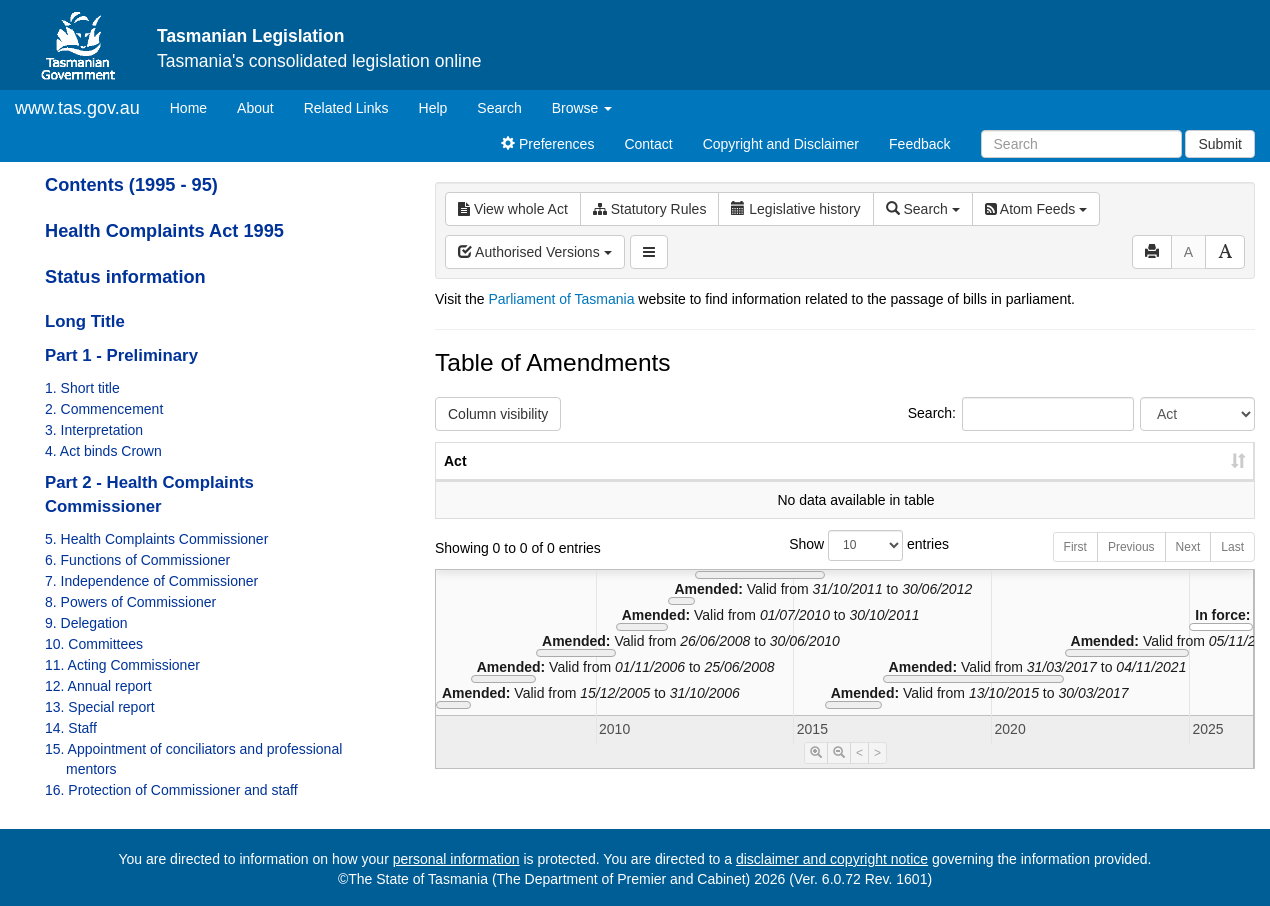  Describe the element at coordinates (1021, 414) in the screenshot. I see `Search:` at that location.